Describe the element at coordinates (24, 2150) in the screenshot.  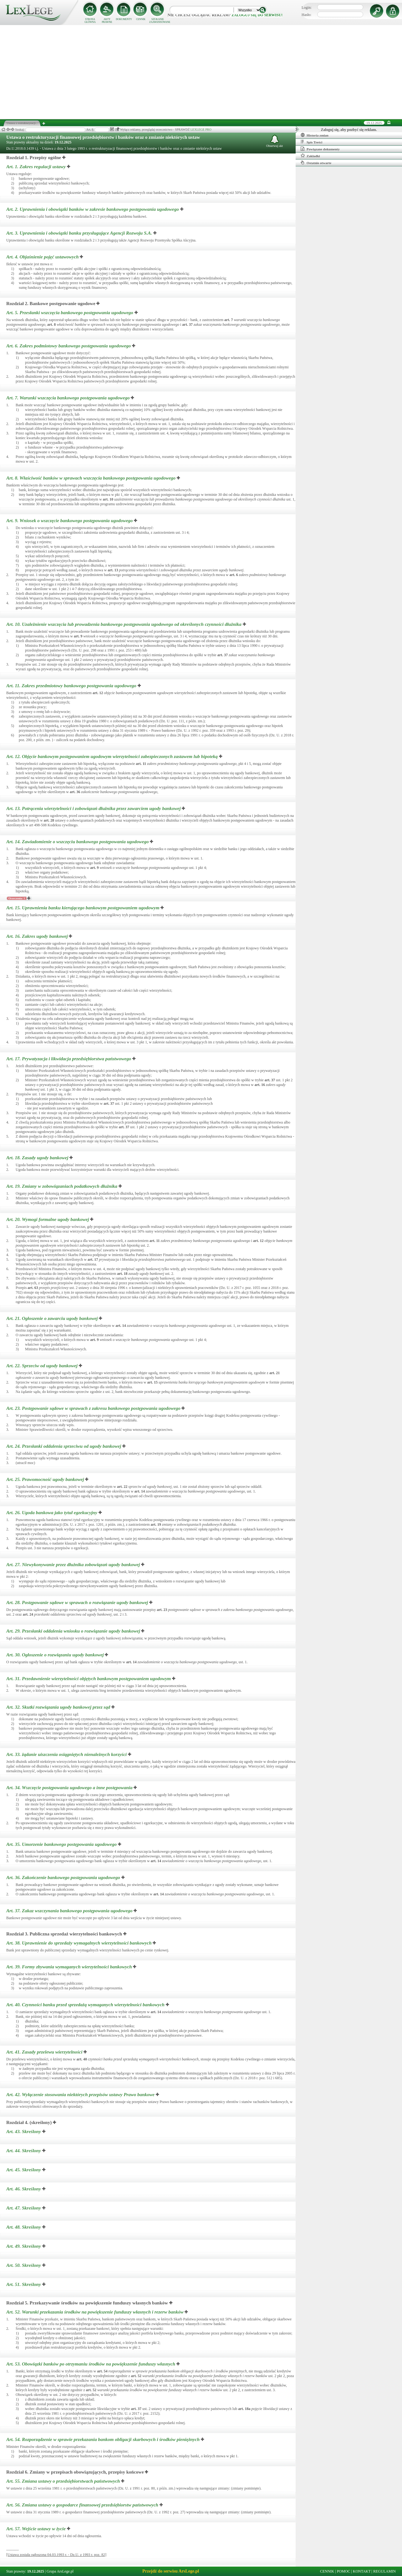
I see `Art. 44.` at that location.